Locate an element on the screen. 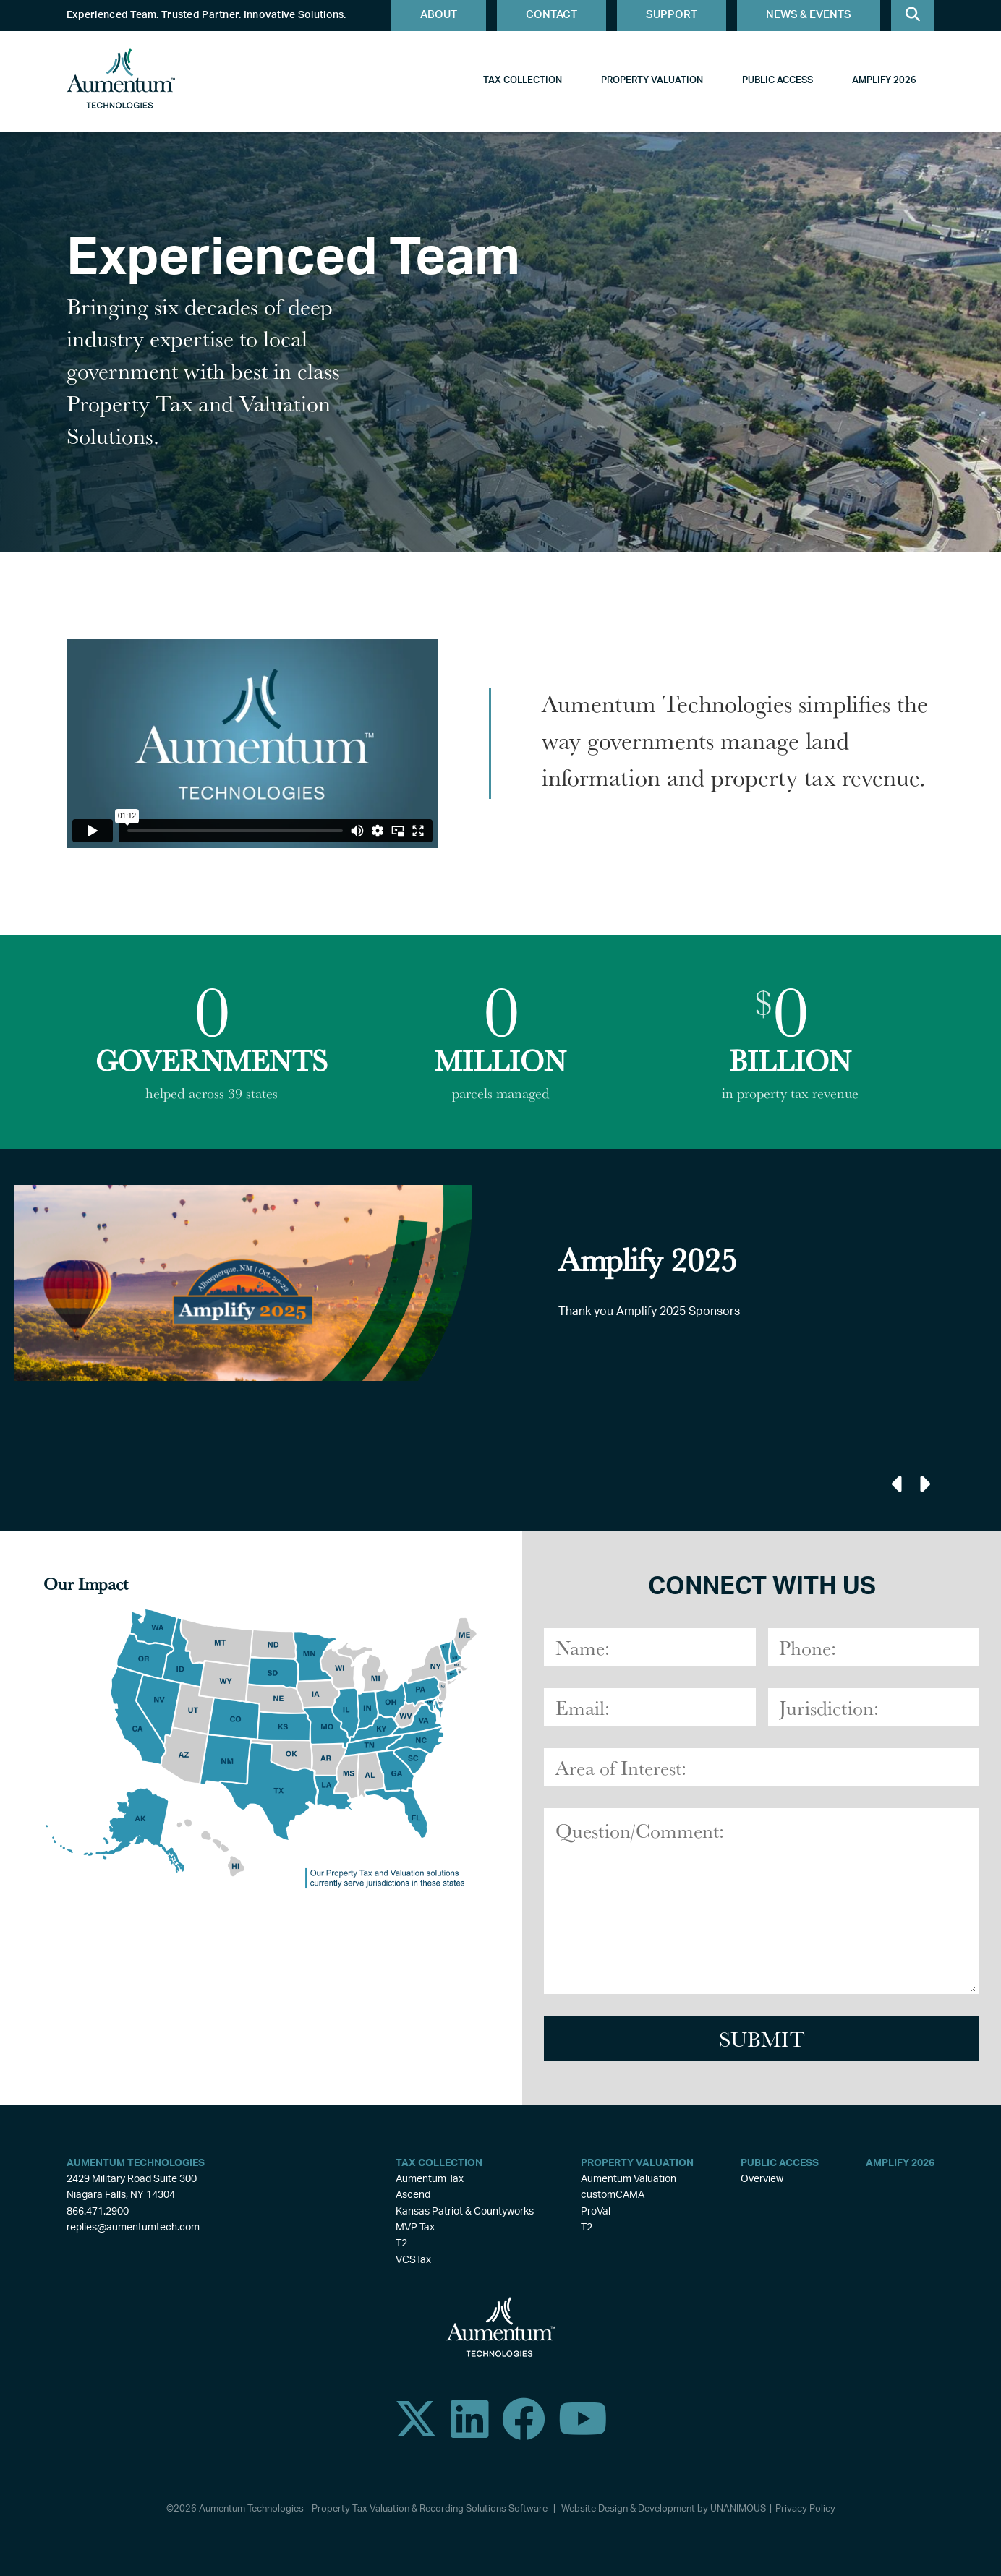  Contact is located at coordinates (551, 14).